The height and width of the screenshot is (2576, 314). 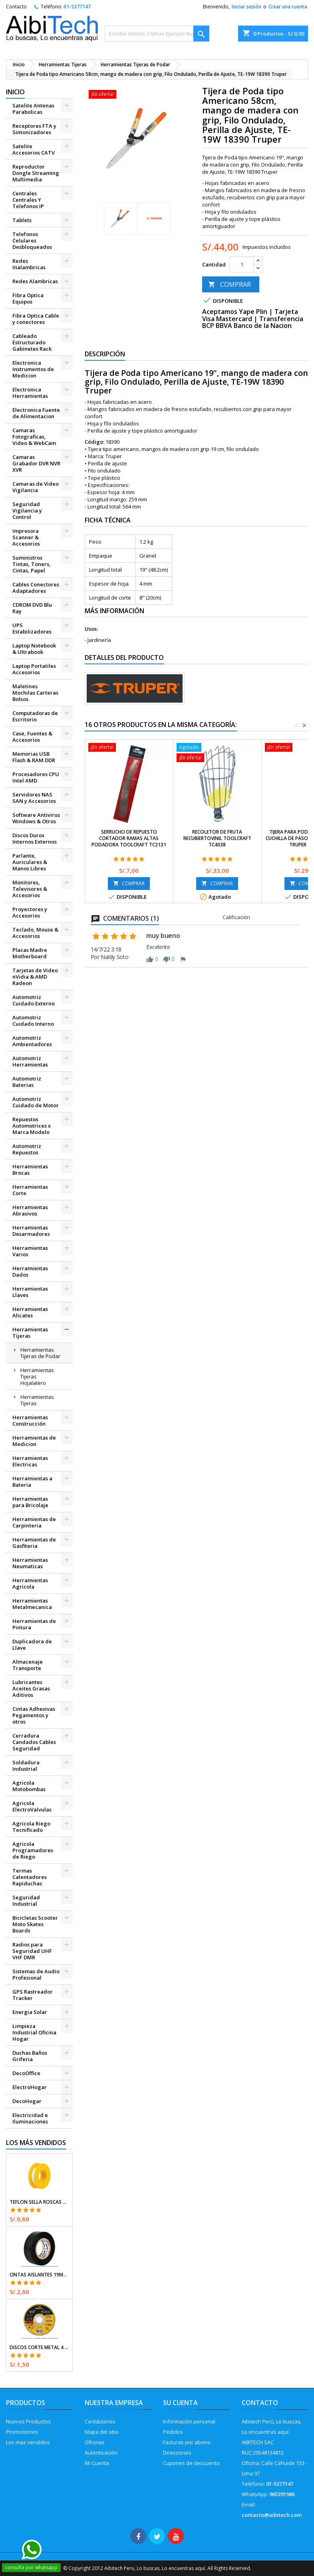 What do you see at coordinates (34, 838) in the screenshot?
I see `Discos Duros Internos Externos` at bounding box center [34, 838].